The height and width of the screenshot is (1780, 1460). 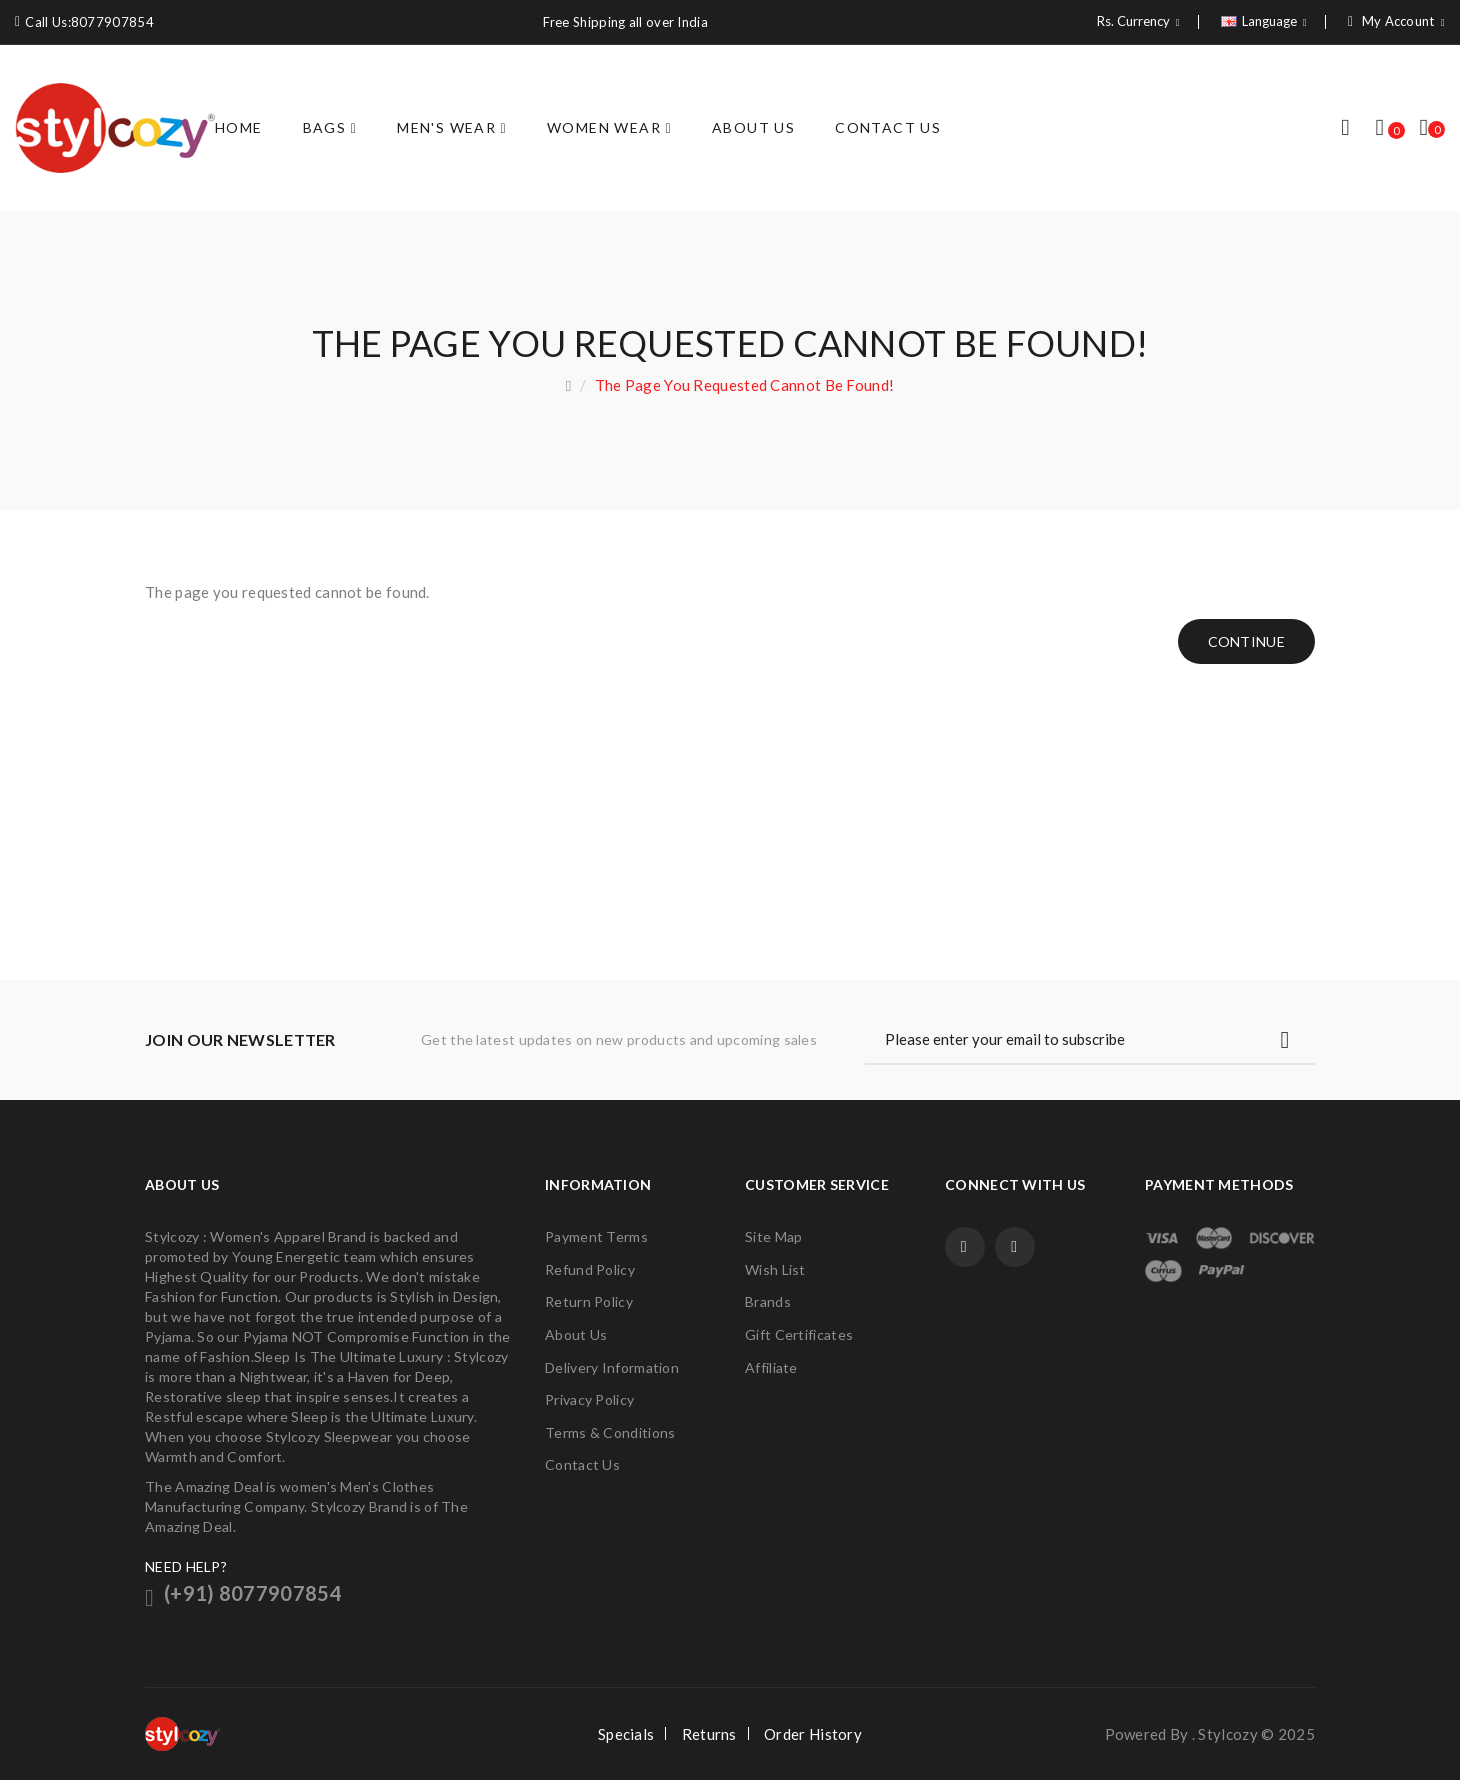 What do you see at coordinates (582, 1464) in the screenshot?
I see `Contact Us` at bounding box center [582, 1464].